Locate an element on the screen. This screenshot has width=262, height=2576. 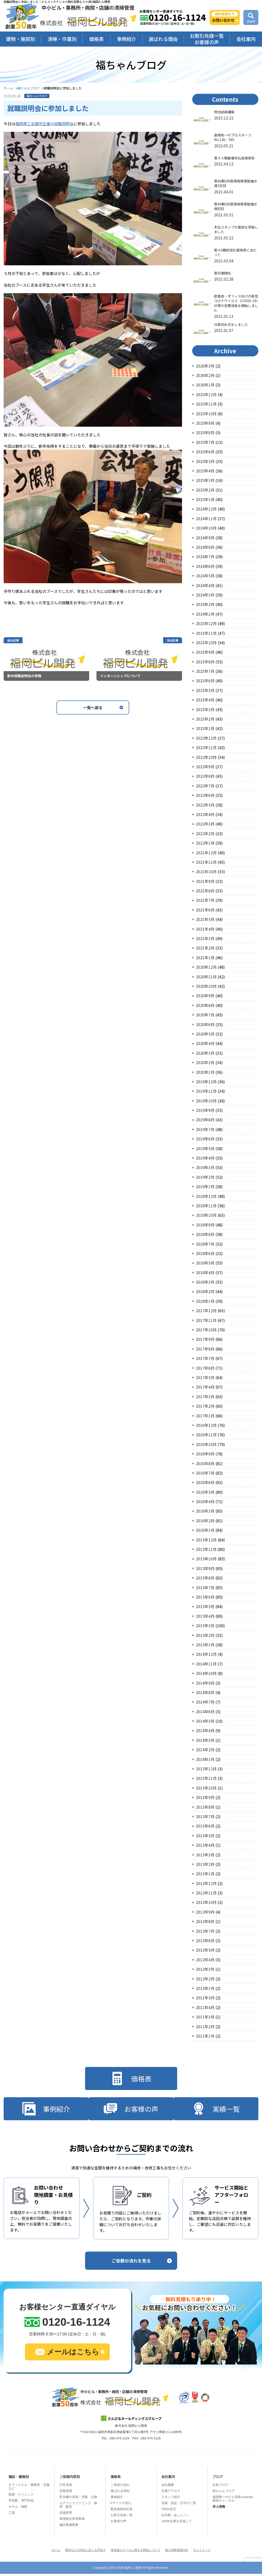
2025年11月 is located at coordinates (206, 396).